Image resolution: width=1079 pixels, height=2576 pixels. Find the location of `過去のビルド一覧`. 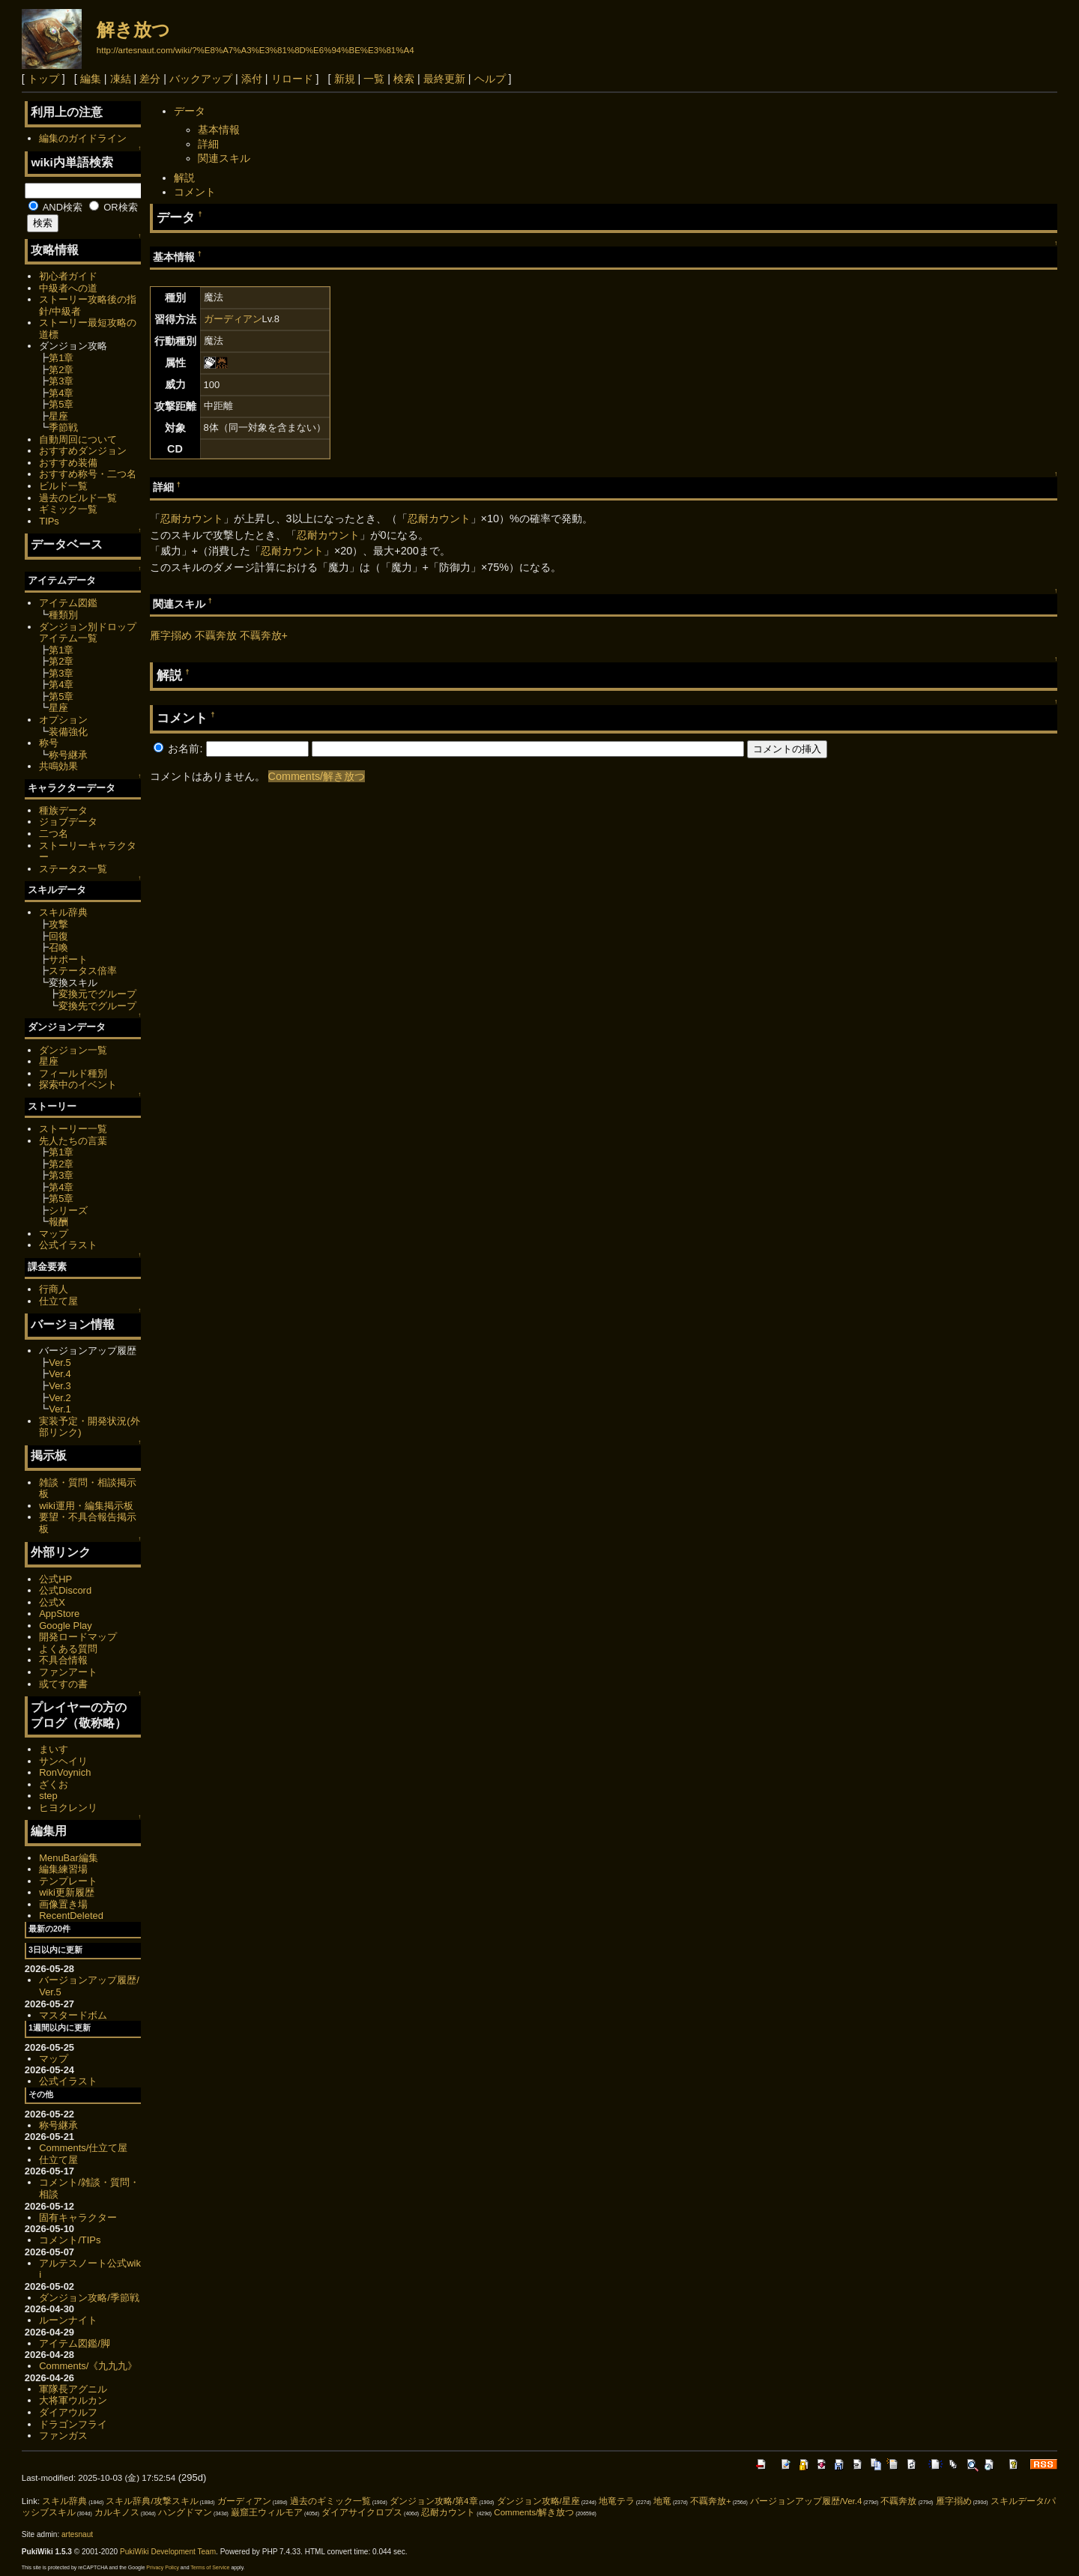

過去のビルド一覧 is located at coordinates (78, 498).